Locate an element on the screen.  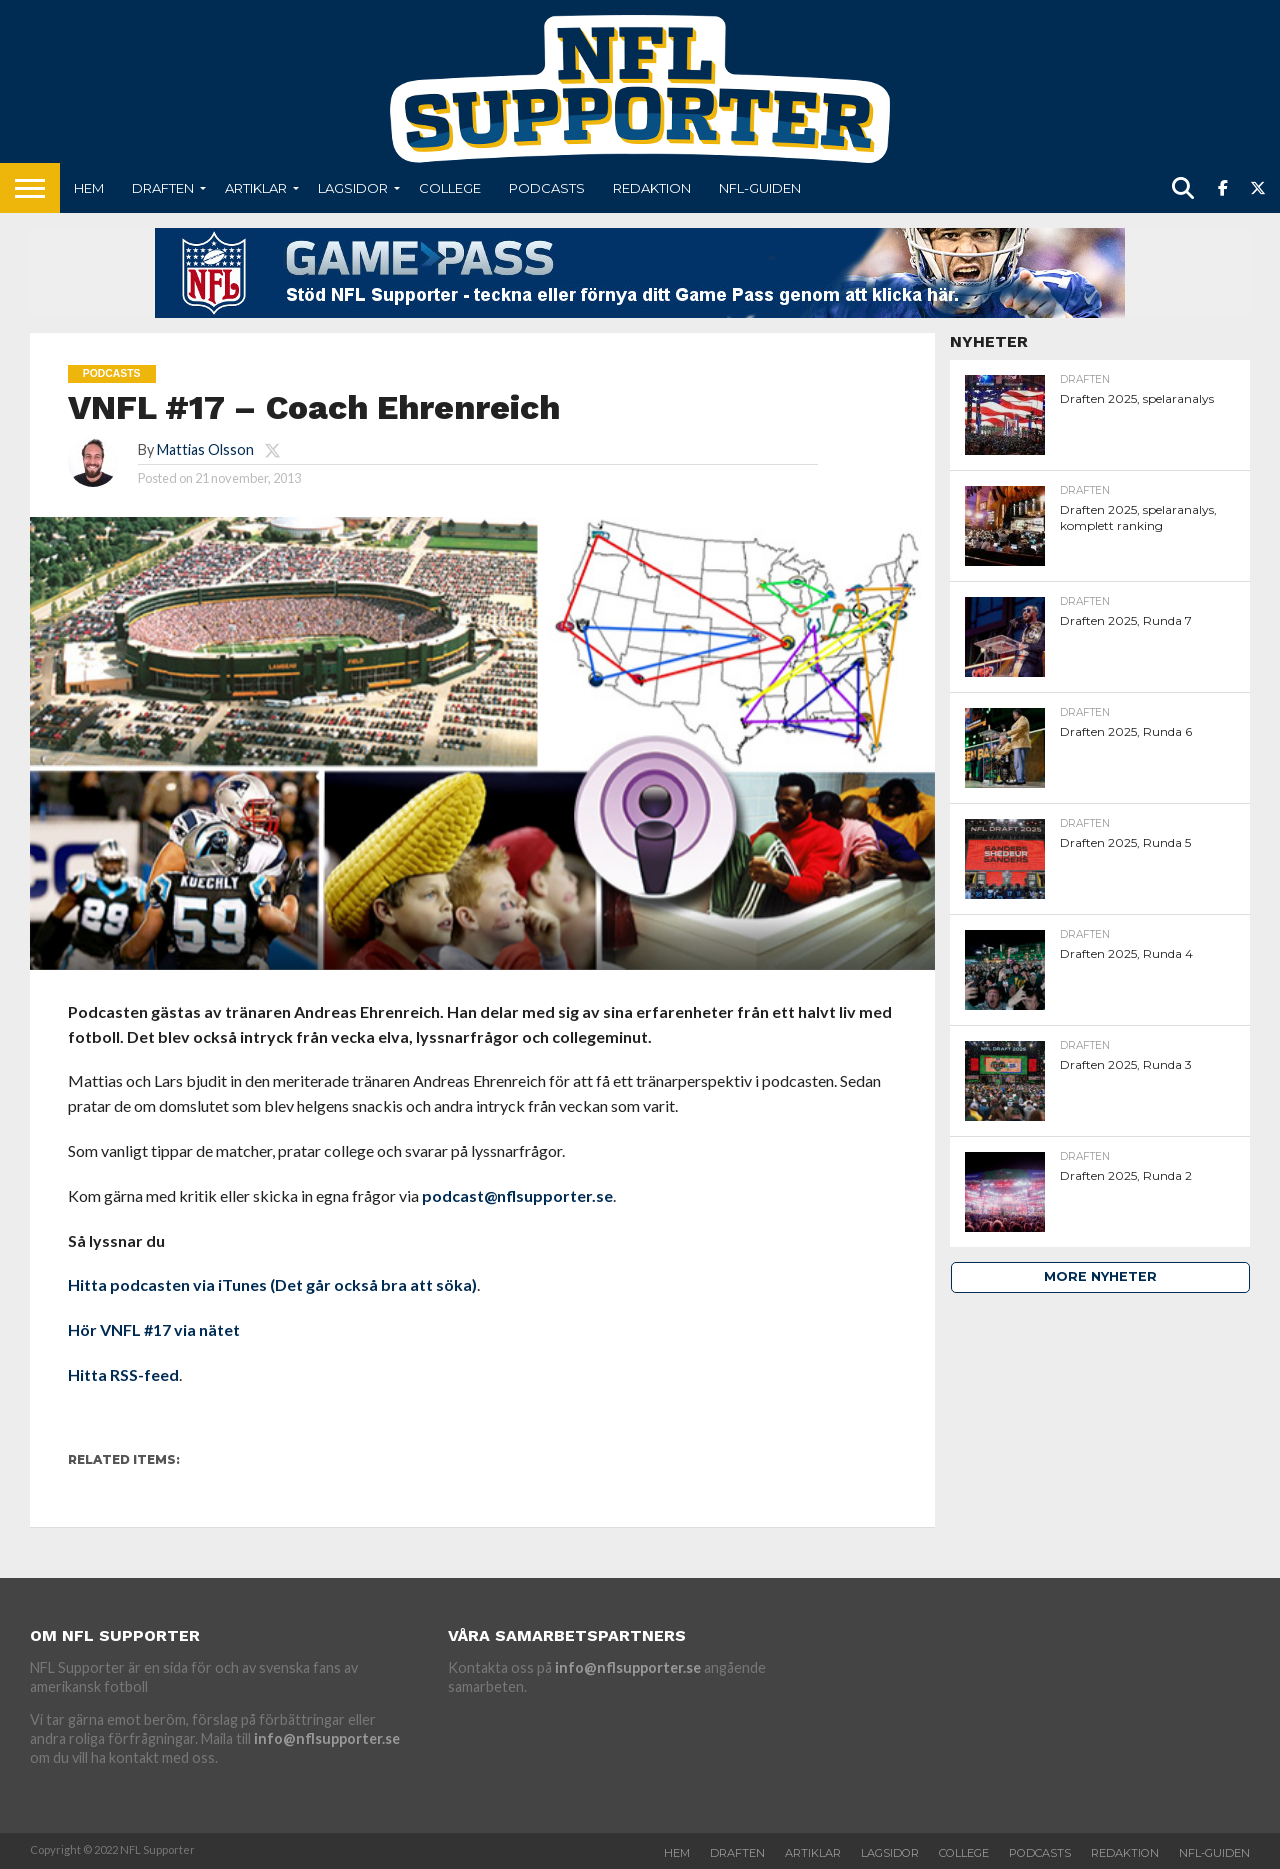
info@nflsupporter.se is located at coordinates (327, 1738).